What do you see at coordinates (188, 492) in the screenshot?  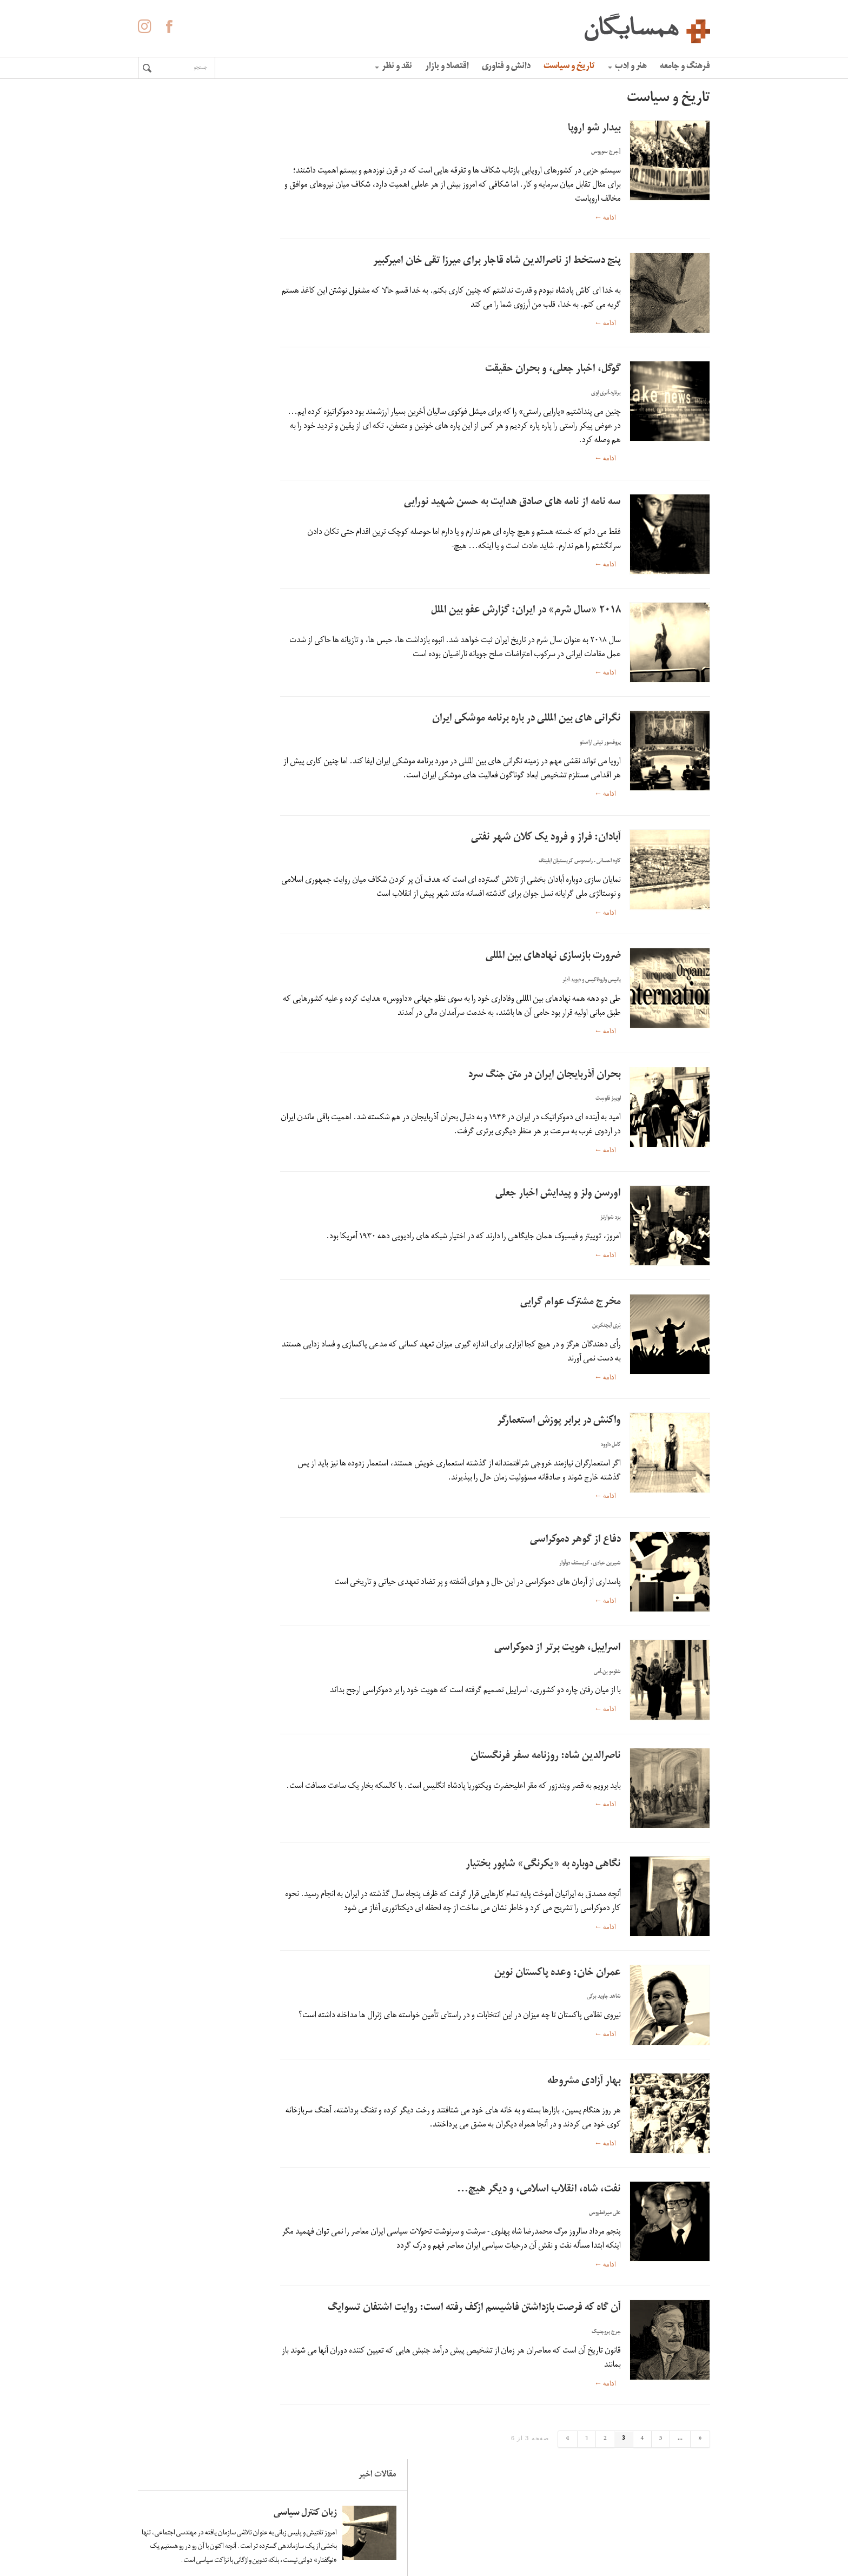 I see `کاهش سرعت چرخش زمین و افزایش زلزله های سنگین` at bounding box center [188, 492].